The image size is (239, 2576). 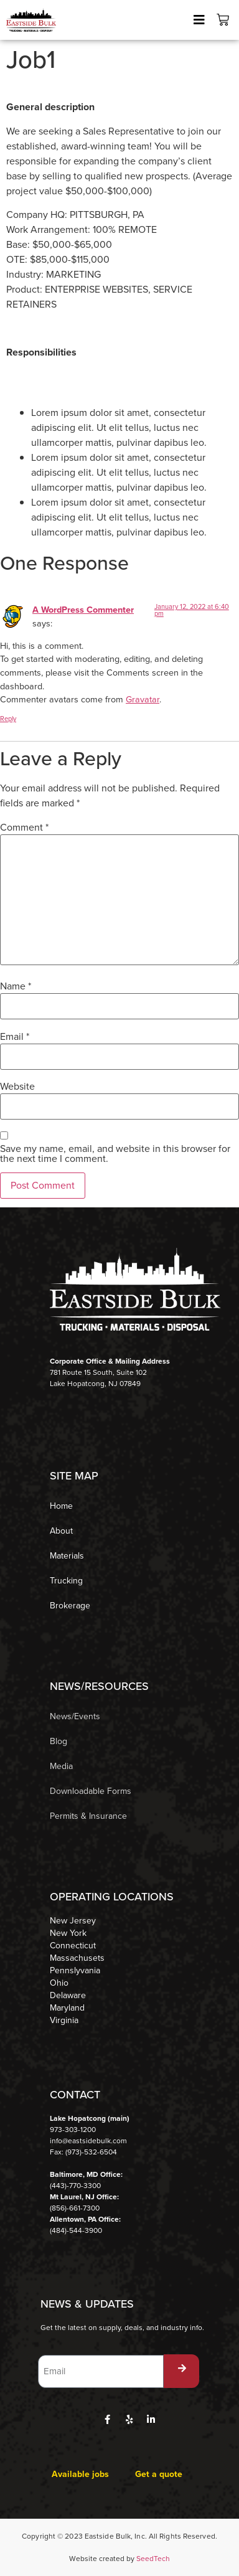 I want to click on Gravatar, so click(x=142, y=699).